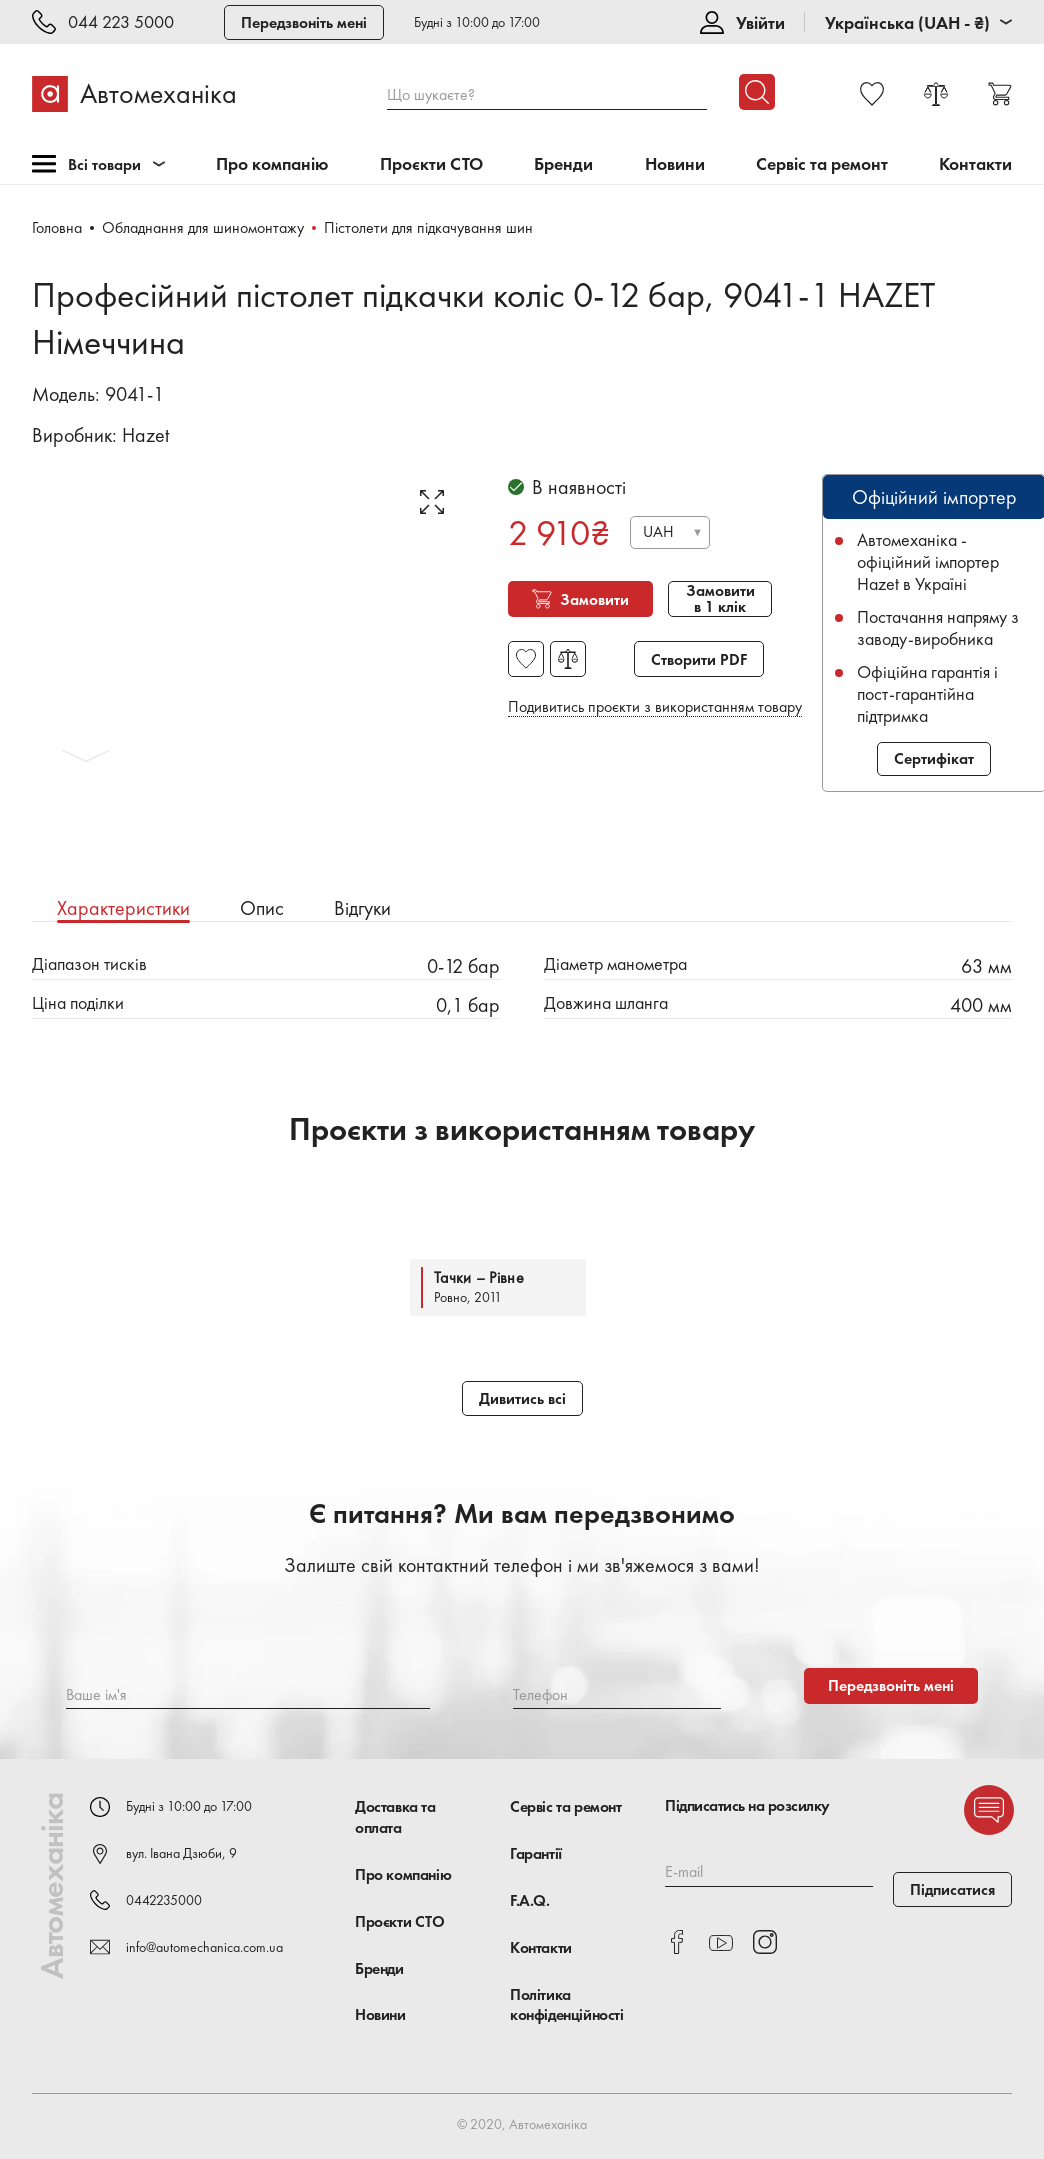 The width and height of the screenshot is (1044, 2159). I want to click on 044 223 5000, so click(121, 22).